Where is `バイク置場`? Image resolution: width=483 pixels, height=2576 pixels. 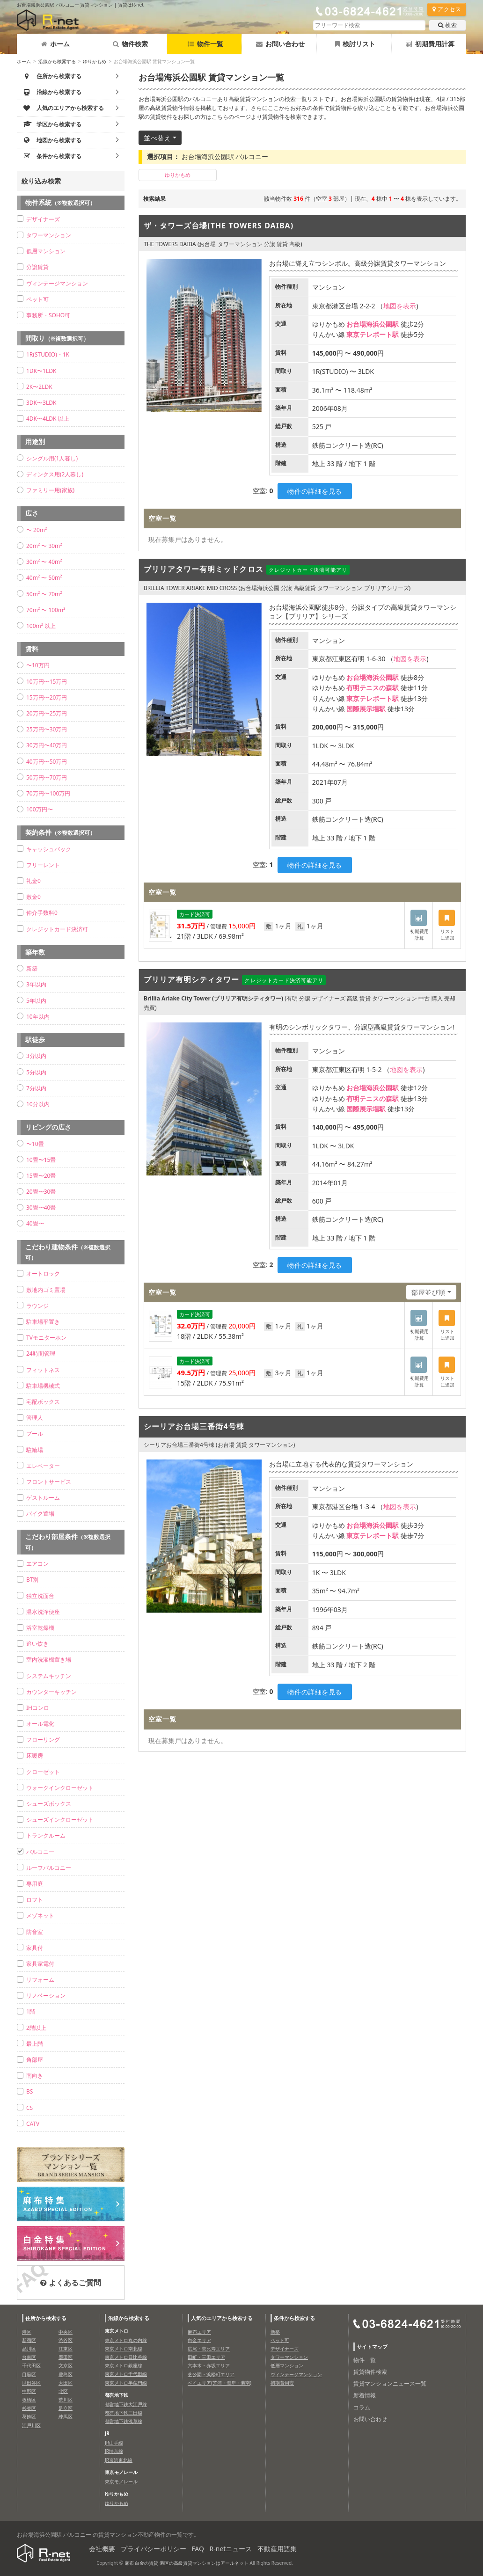 バイク置場 is located at coordinates (40, 1514).